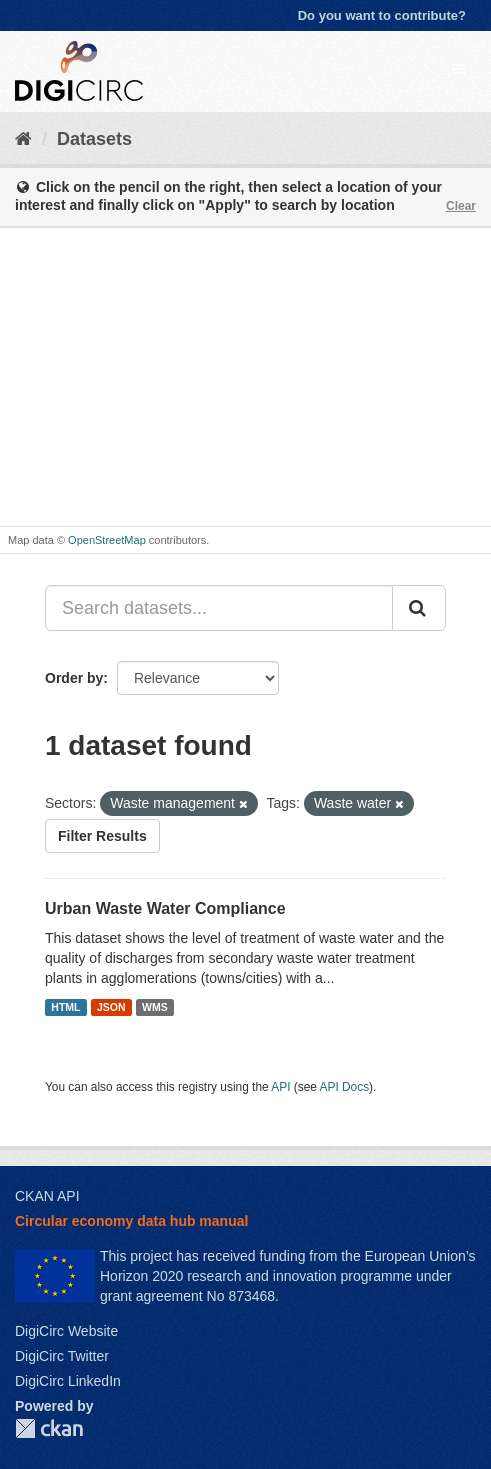 The image size is (491, 1469). Describe the element at coordinates (49, 1428) in the screenshot. I see `CKAN` at that location.